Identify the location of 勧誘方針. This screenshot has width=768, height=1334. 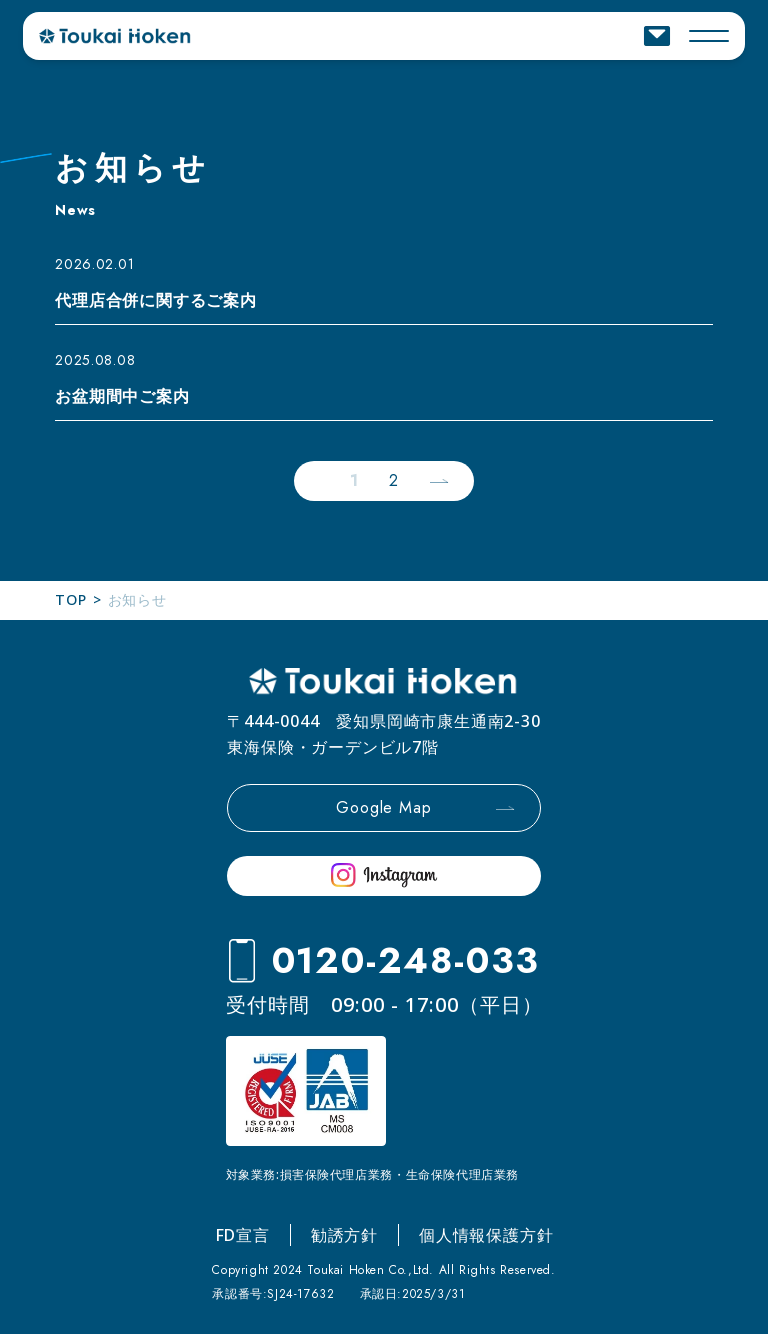
(344, 1235).